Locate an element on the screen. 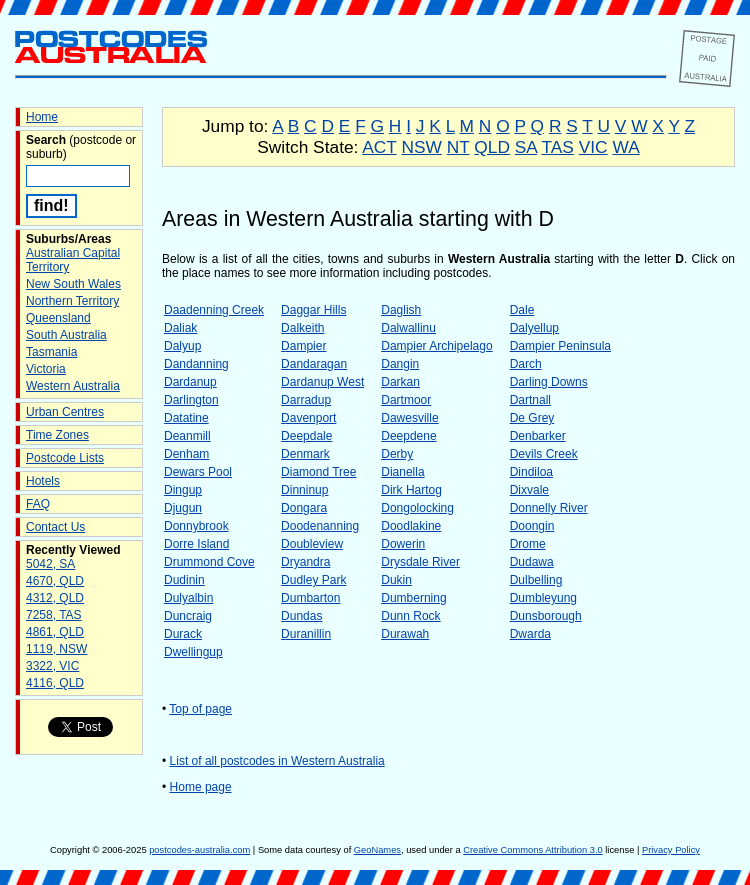  Dunsborough is located at coordinates (546, 616).